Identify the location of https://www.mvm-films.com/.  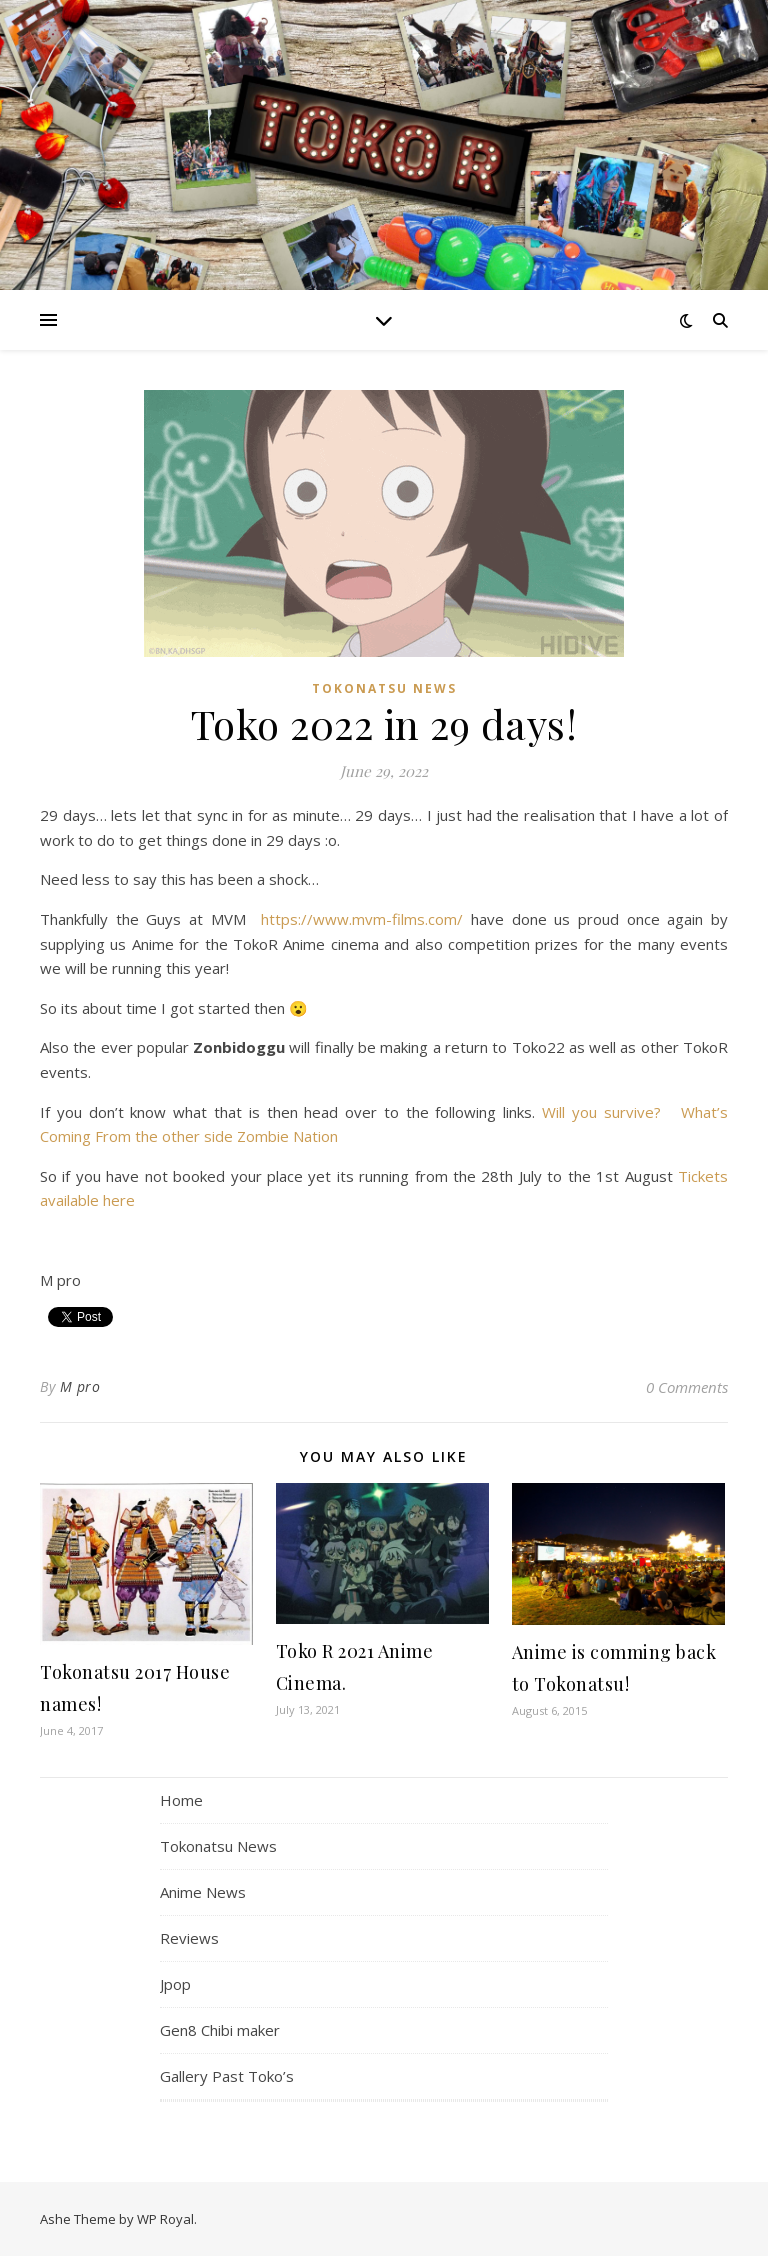
(362, 919).